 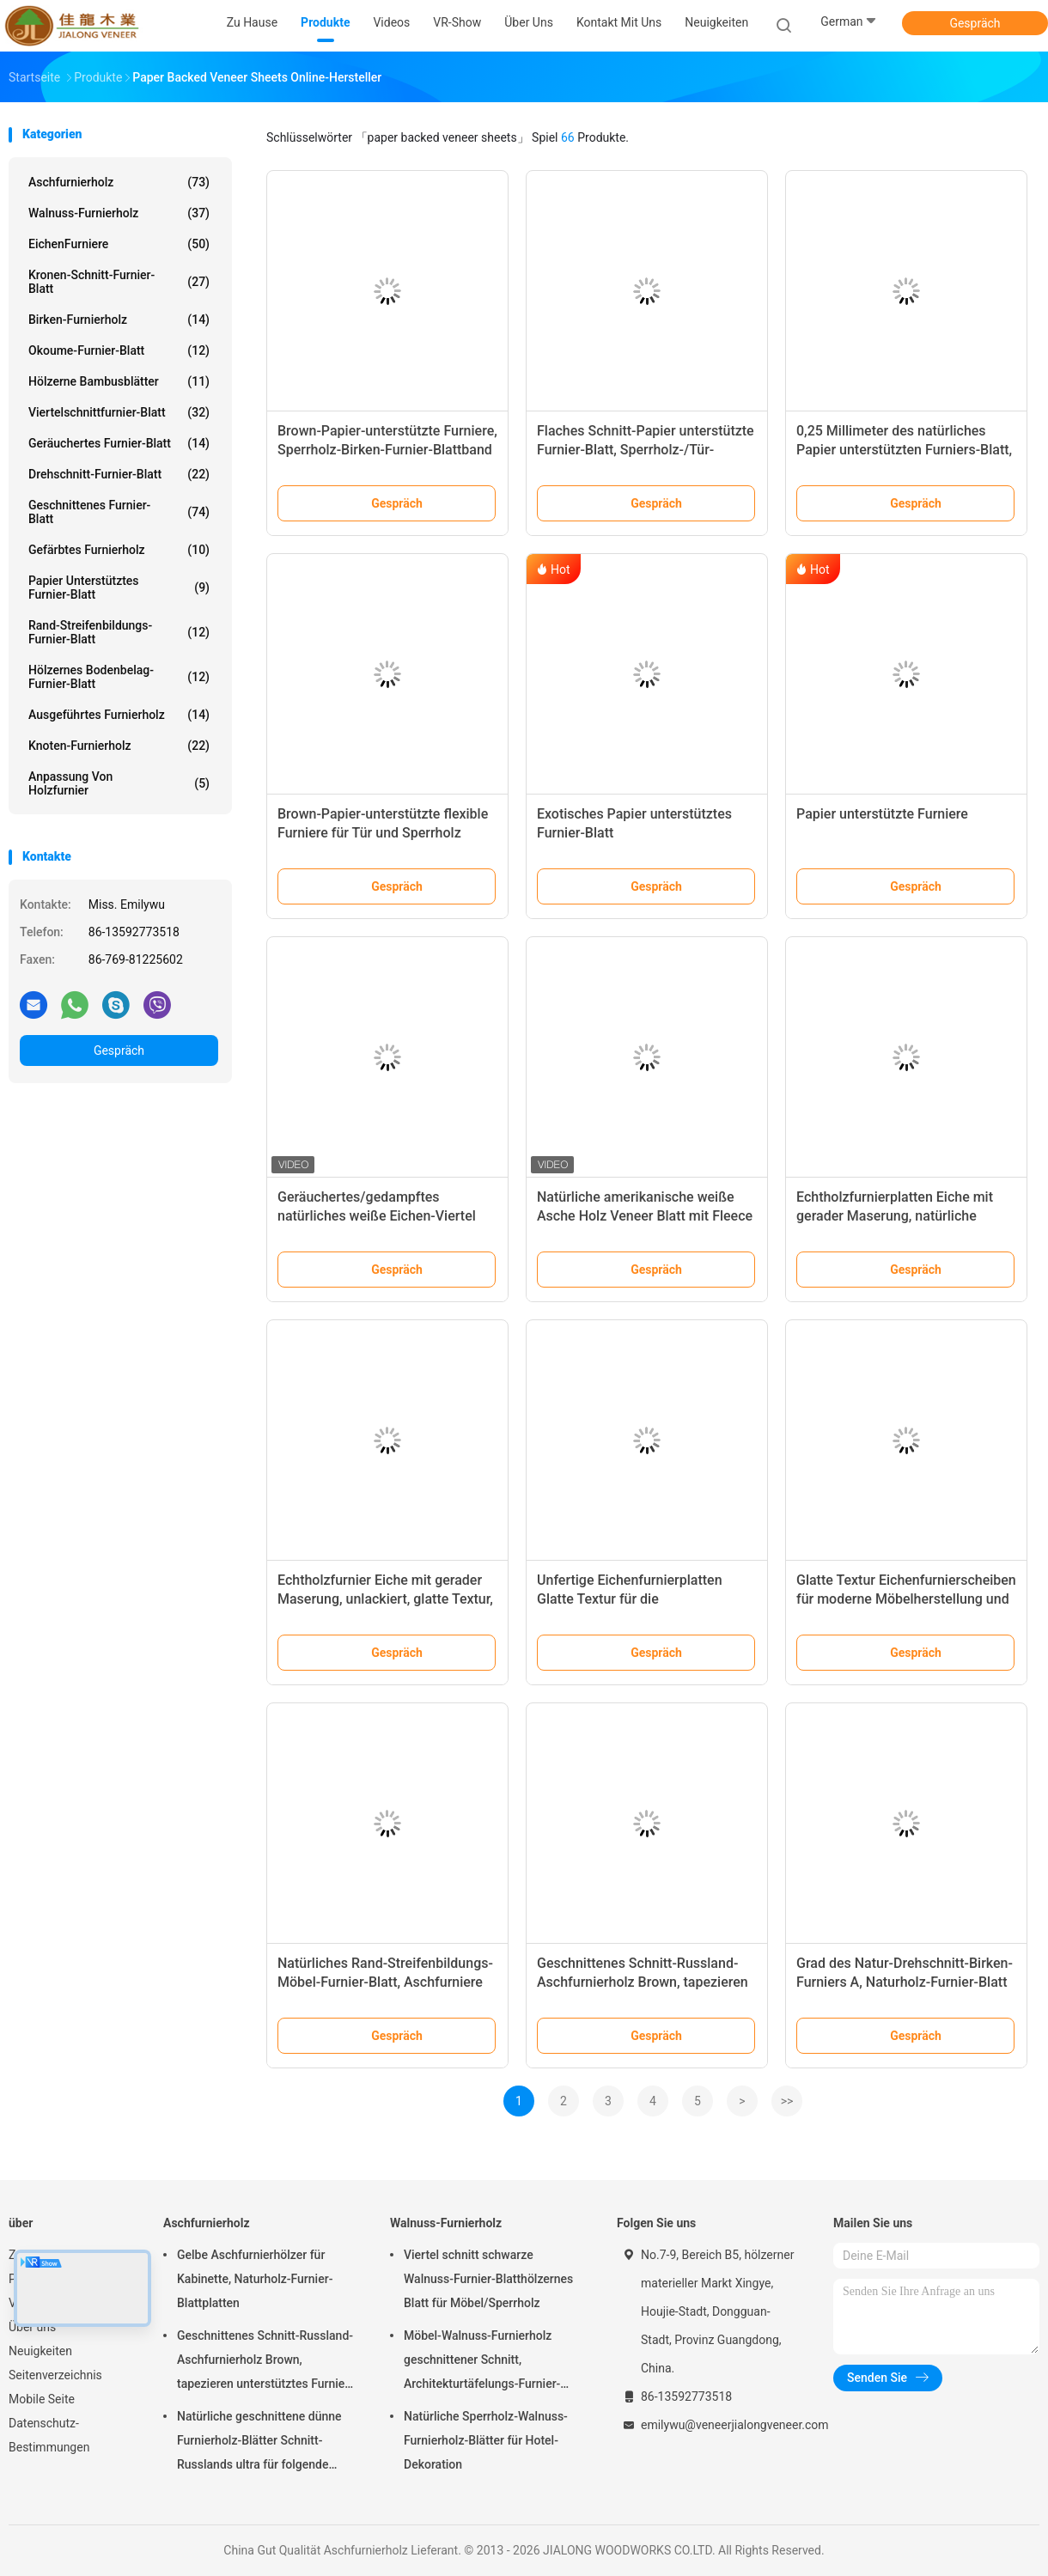 I want to click on Anpassung von Holzfurnier, so click(x=119, y=783).